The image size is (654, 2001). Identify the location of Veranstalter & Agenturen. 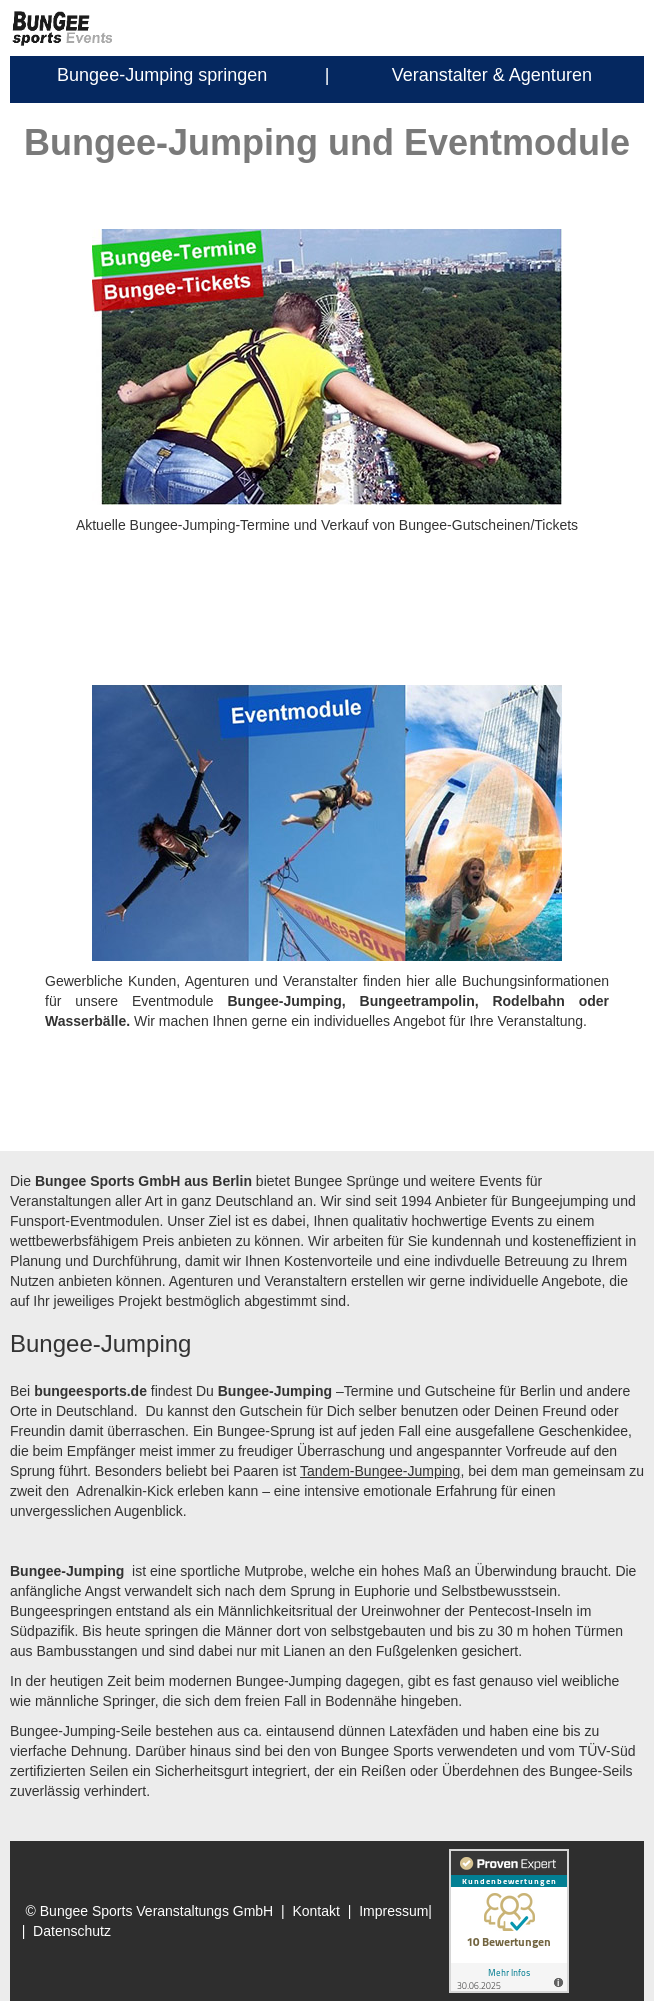
(492, 75).